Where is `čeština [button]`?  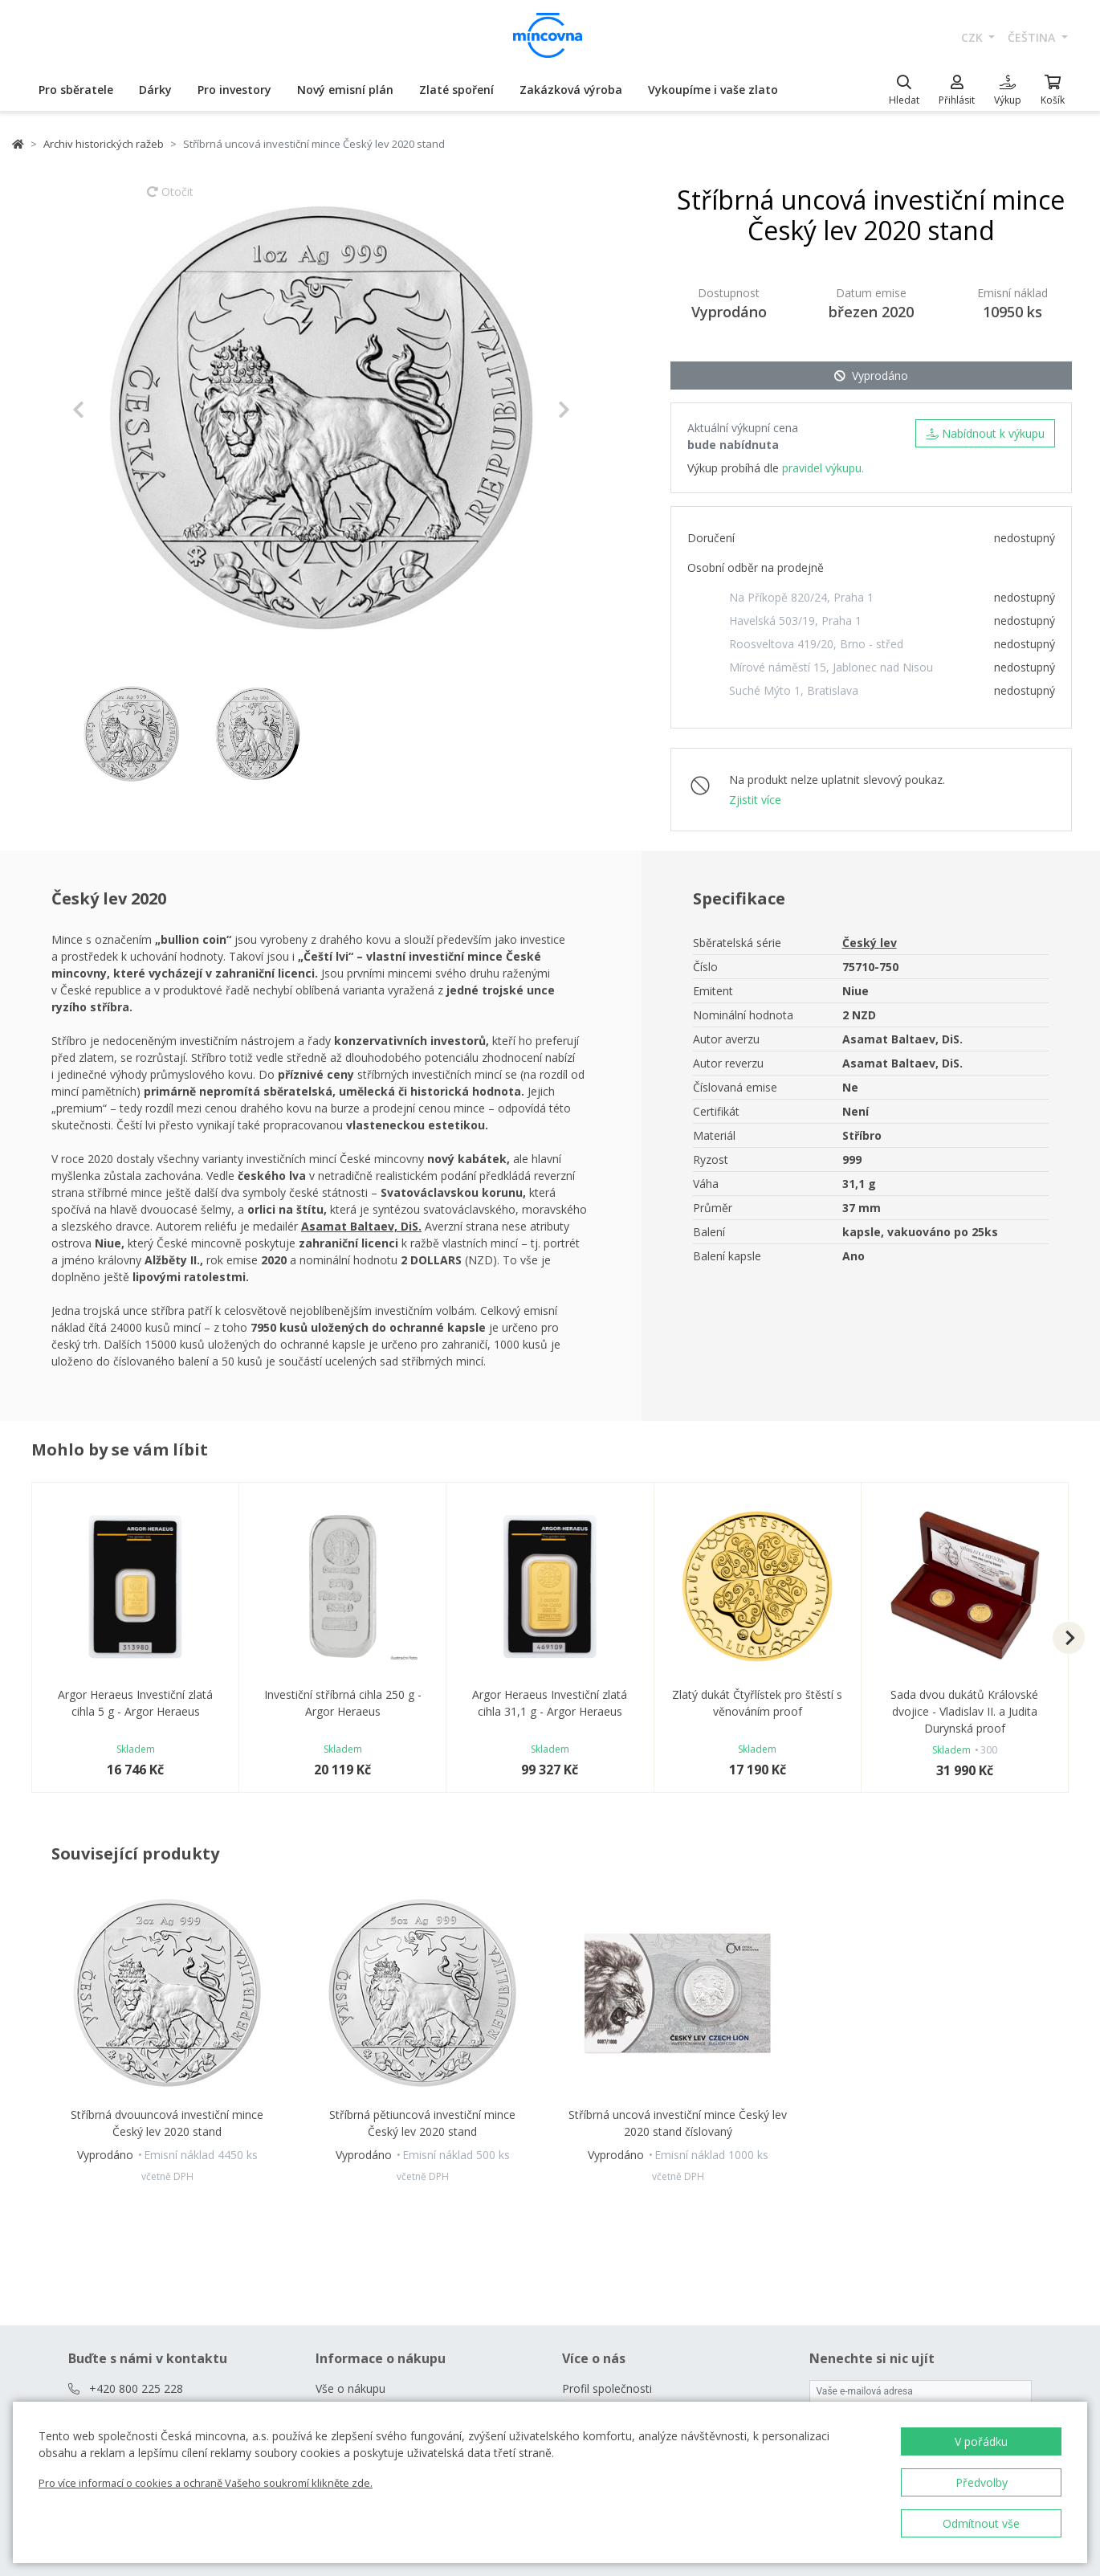 čeština [button] is located at coordinates (1033, 37).